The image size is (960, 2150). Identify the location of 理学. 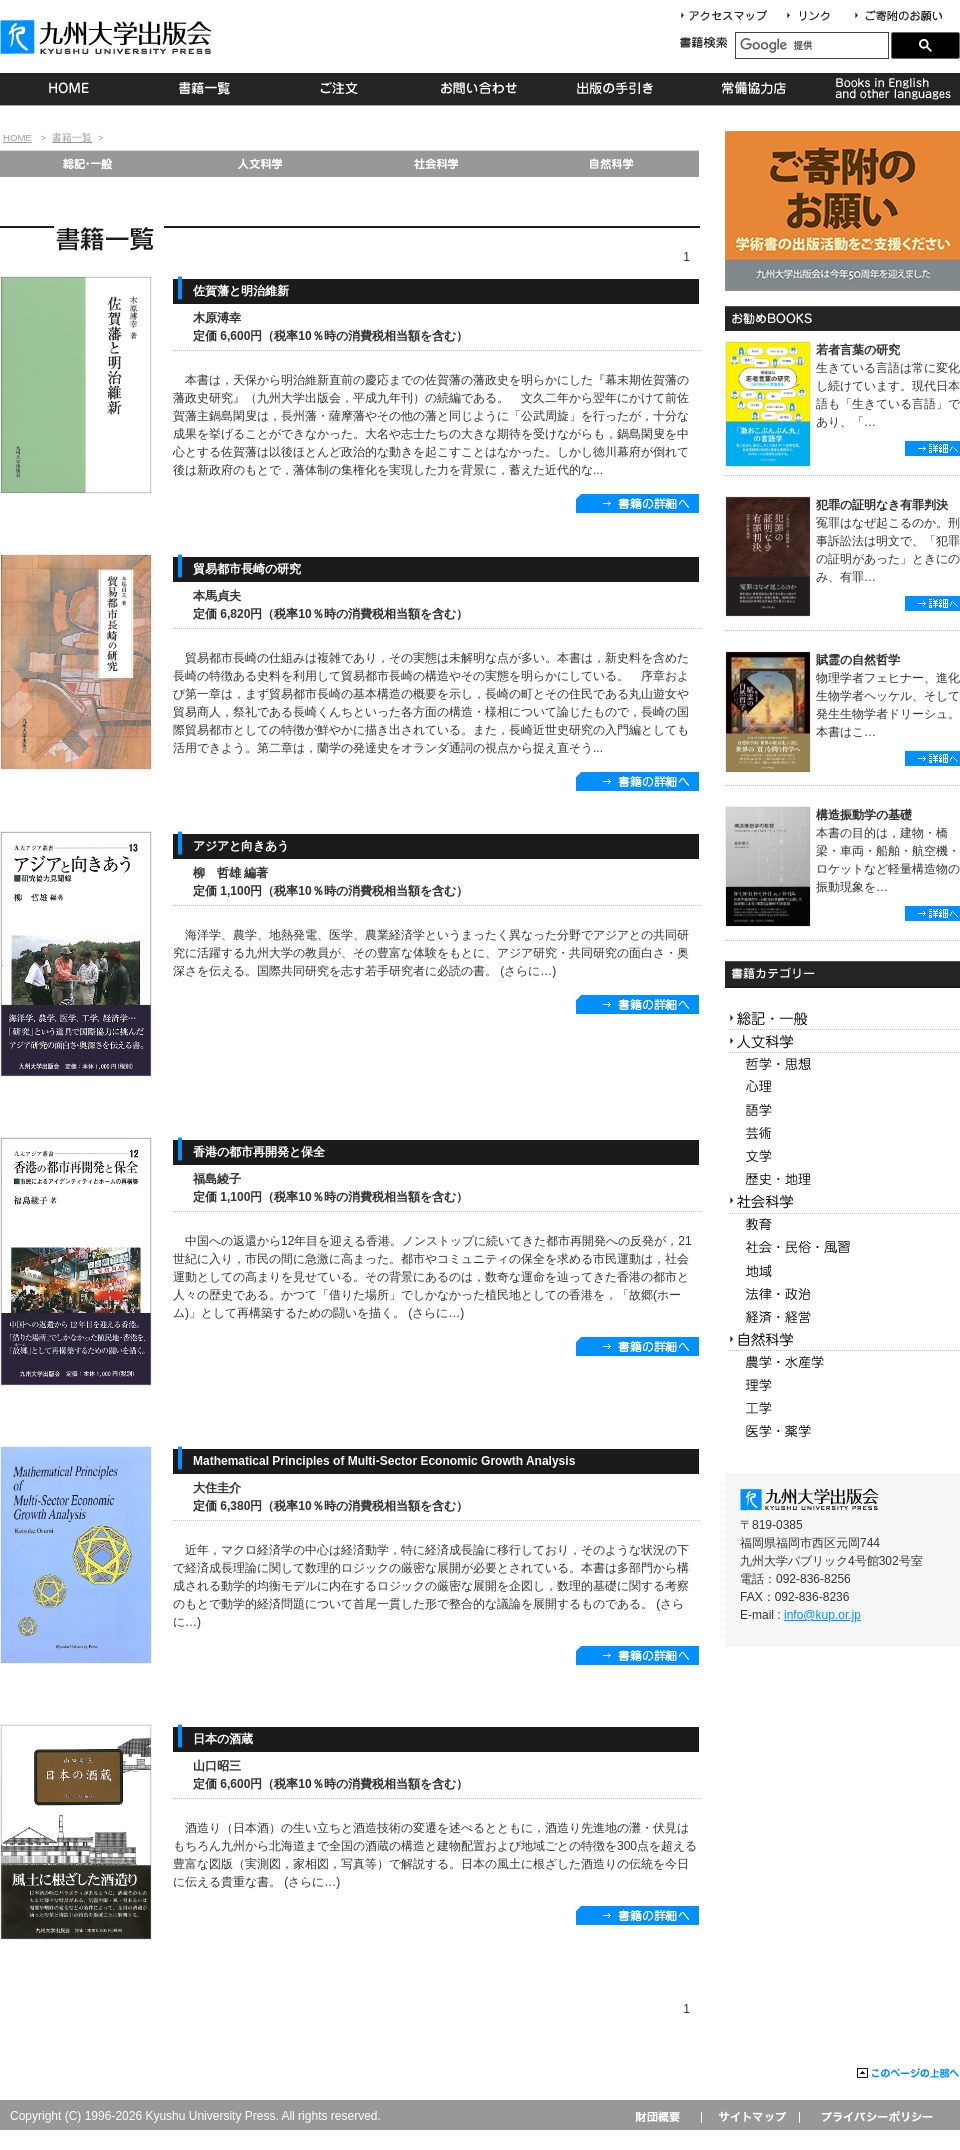
(842, 1385).